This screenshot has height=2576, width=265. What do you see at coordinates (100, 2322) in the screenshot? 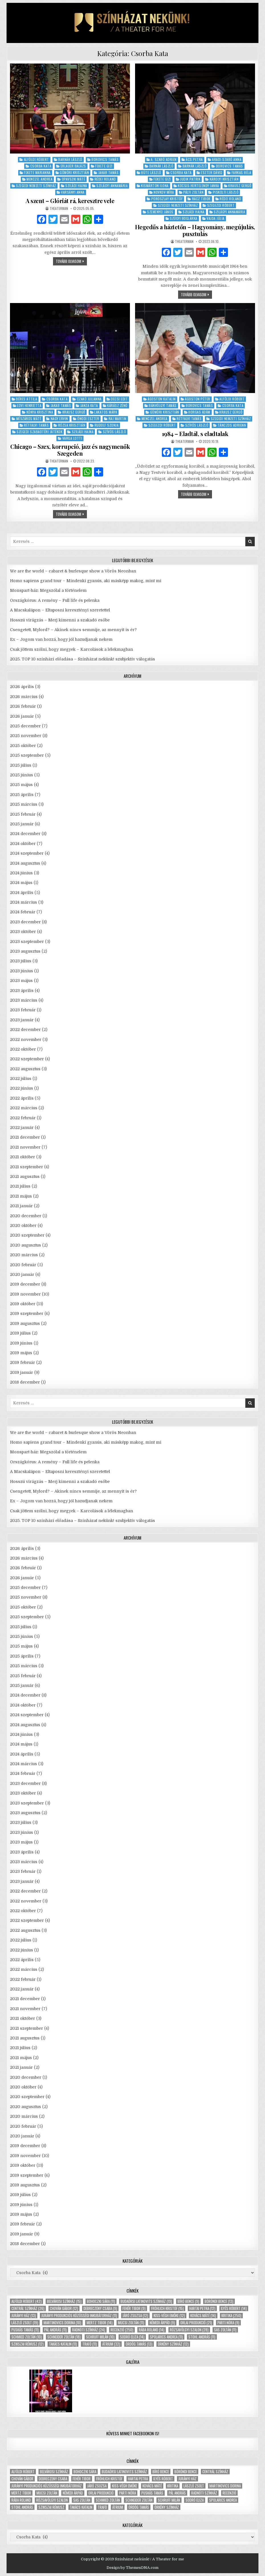
I see `Mertz Tibor [Mertz Tibor (14 elem)]` at bounding box center [100, 2322].